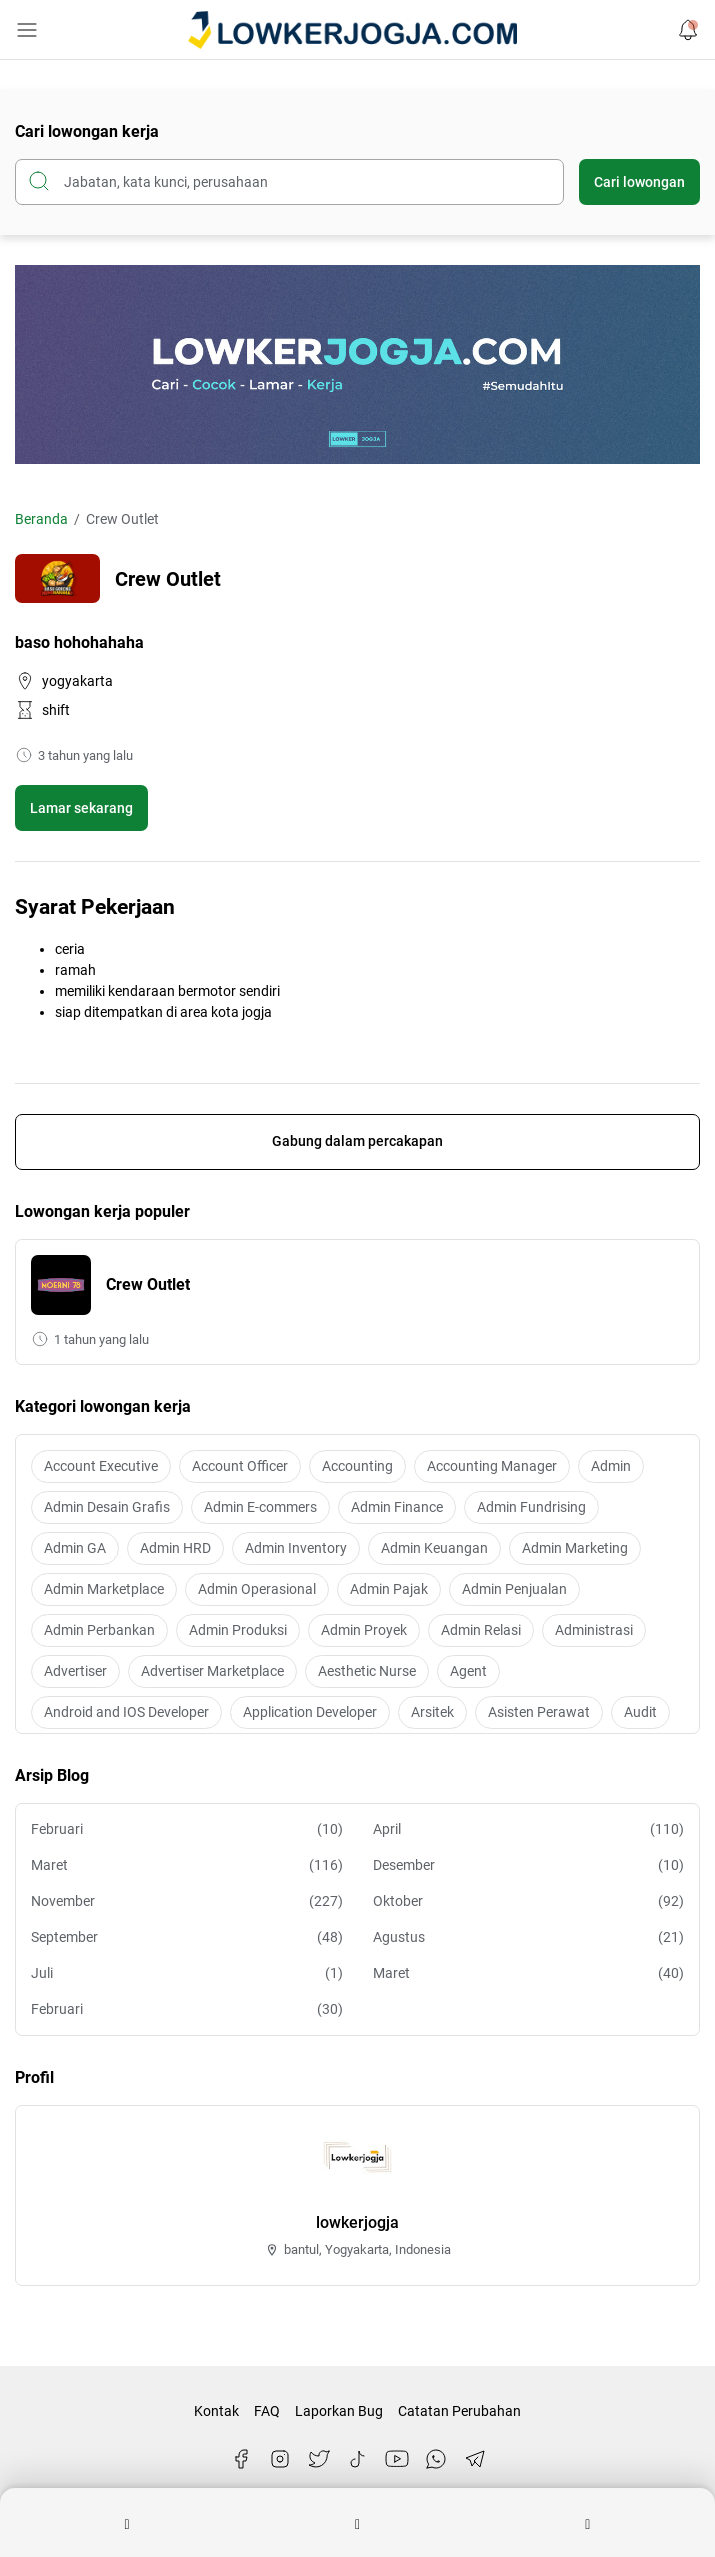 The width and height of the screenshot is (715, 2557). What do you see at coordinates (358, 2459) in the screenshot?
I see `[TikTok]` at bounding box center [358, 2459].